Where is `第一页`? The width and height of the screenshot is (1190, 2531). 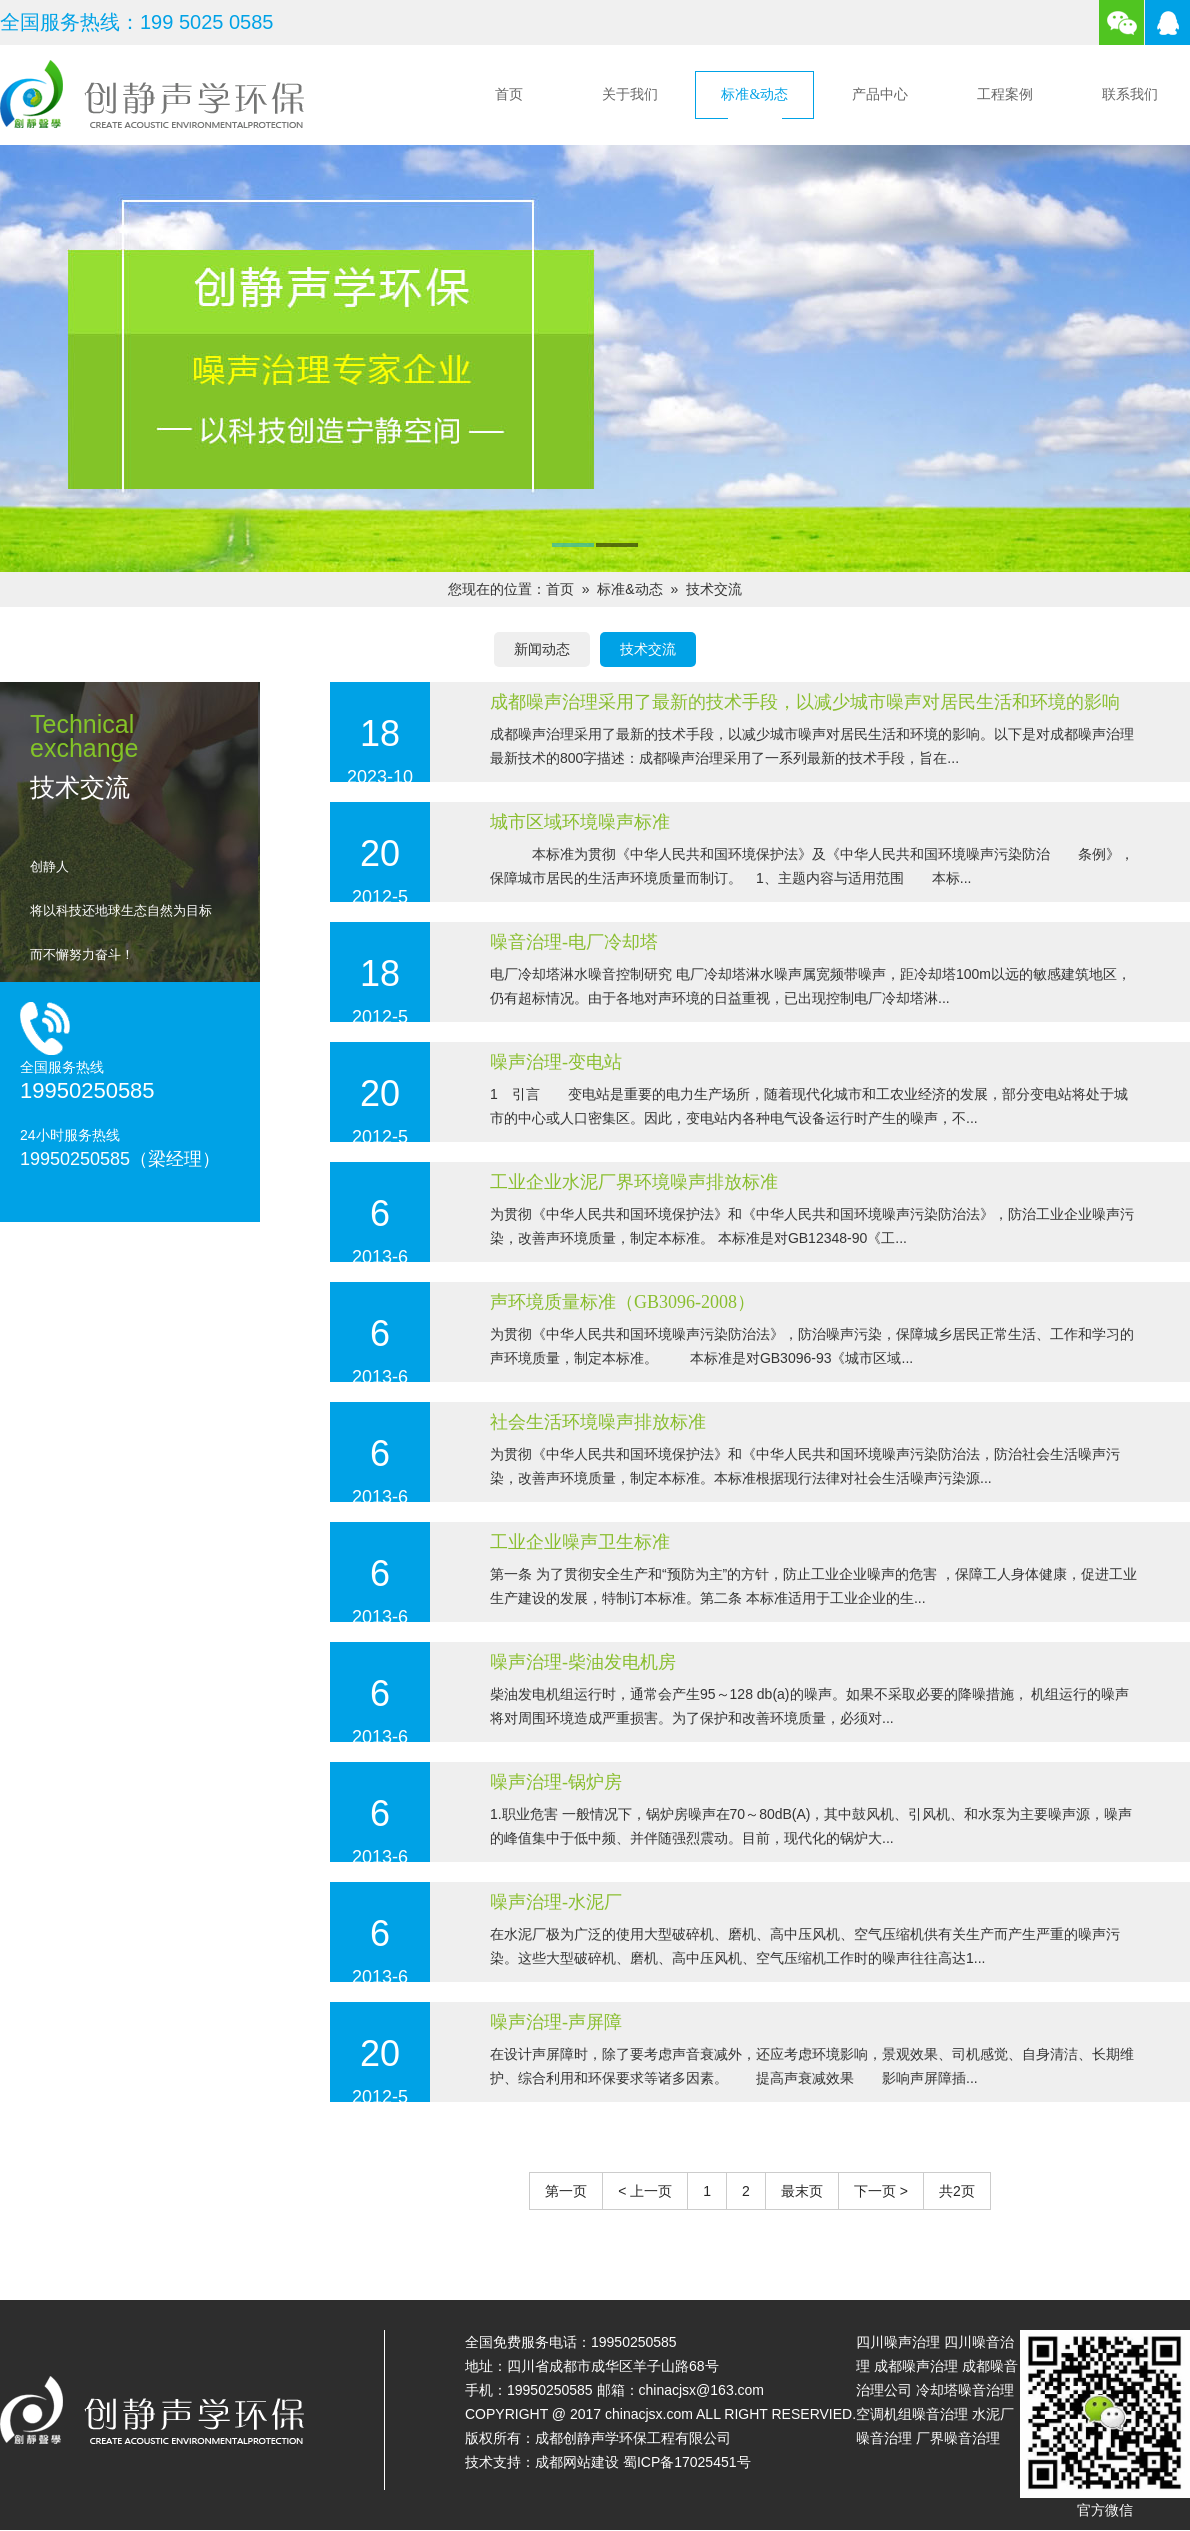
第一页 is located at coordinates (566, 2191).